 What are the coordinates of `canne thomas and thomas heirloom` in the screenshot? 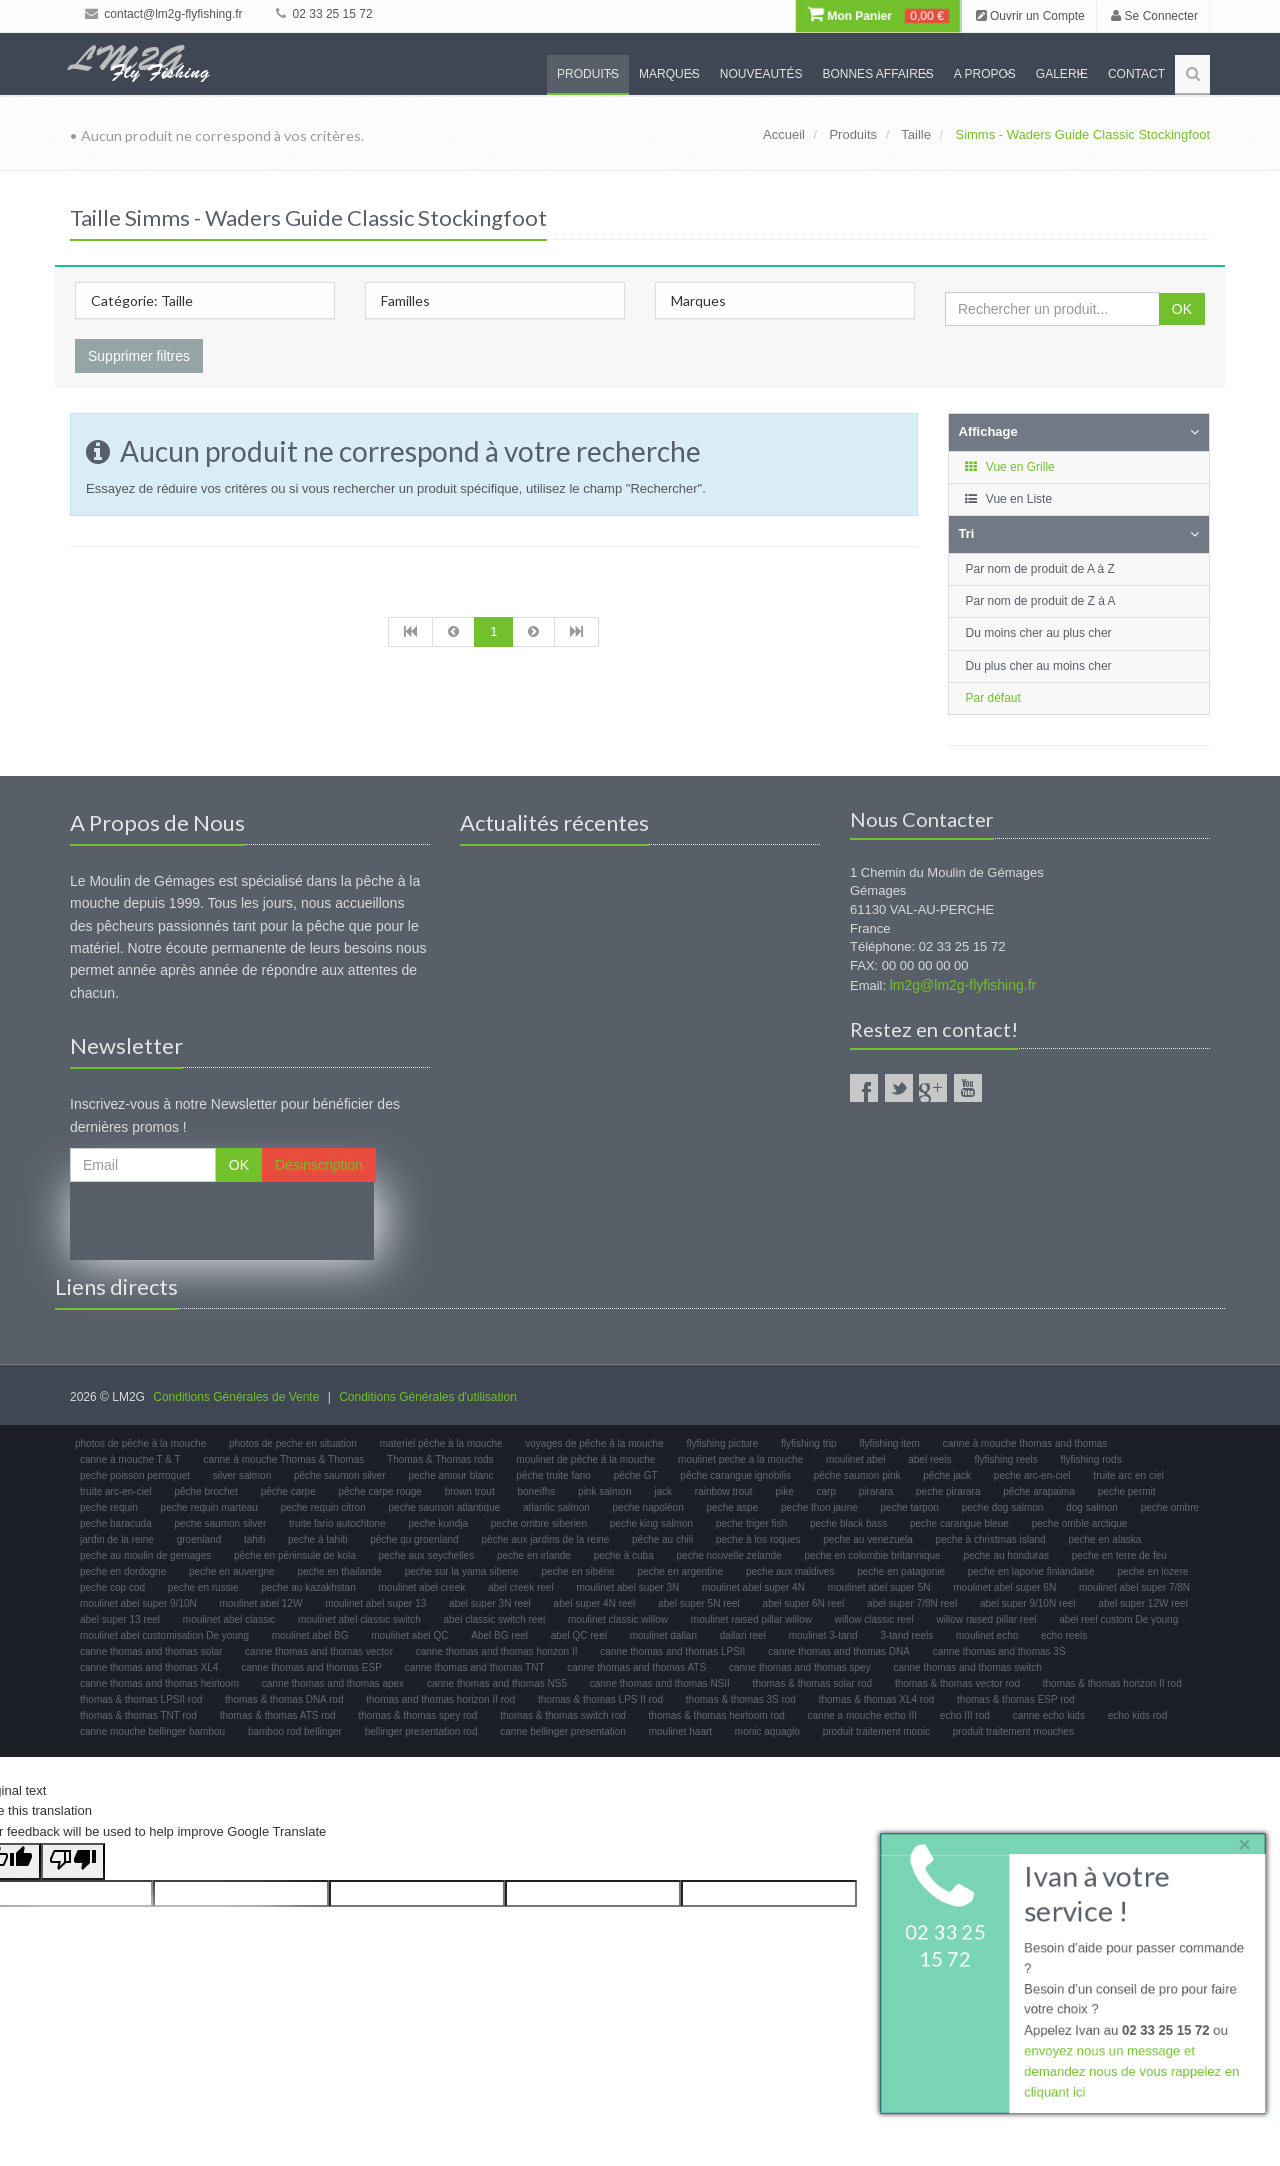 It's located at (159, 1683).